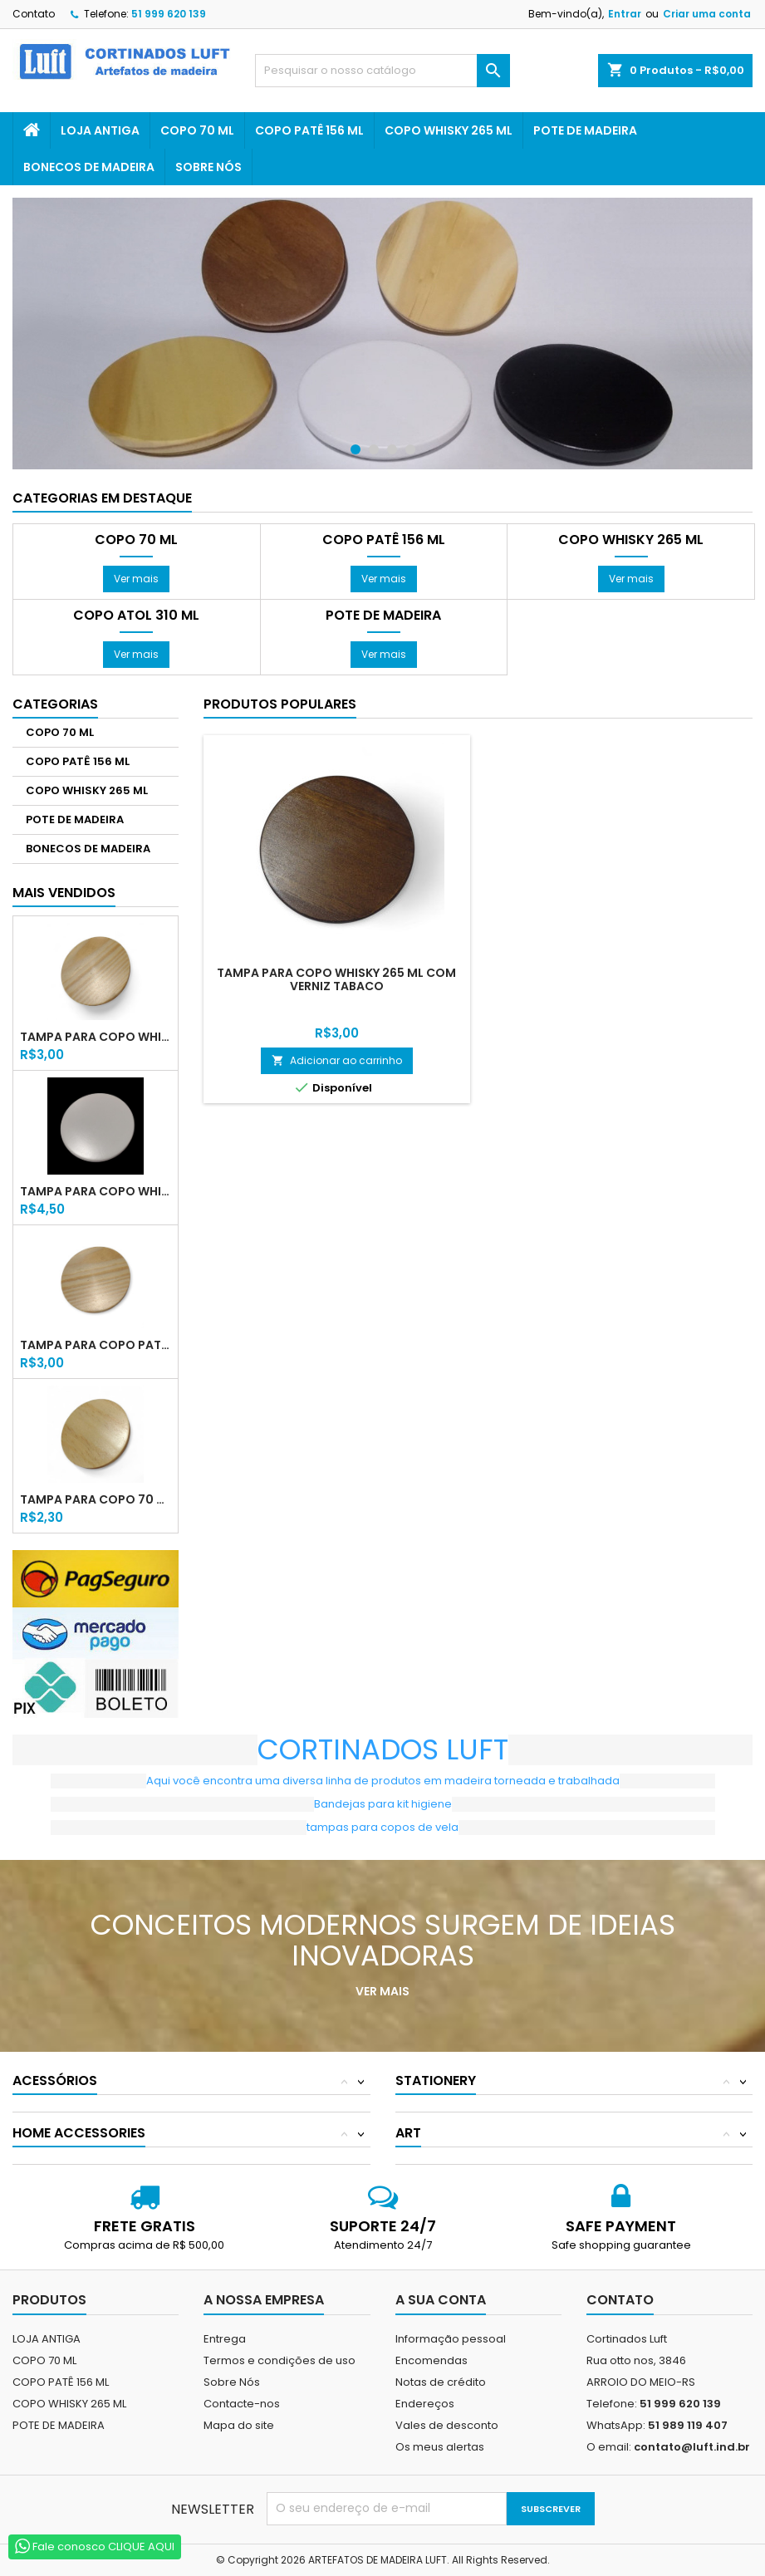  I want to click on TAMPA PARA COPO 70 ML COM VERNIZ, so click(95, 1499).